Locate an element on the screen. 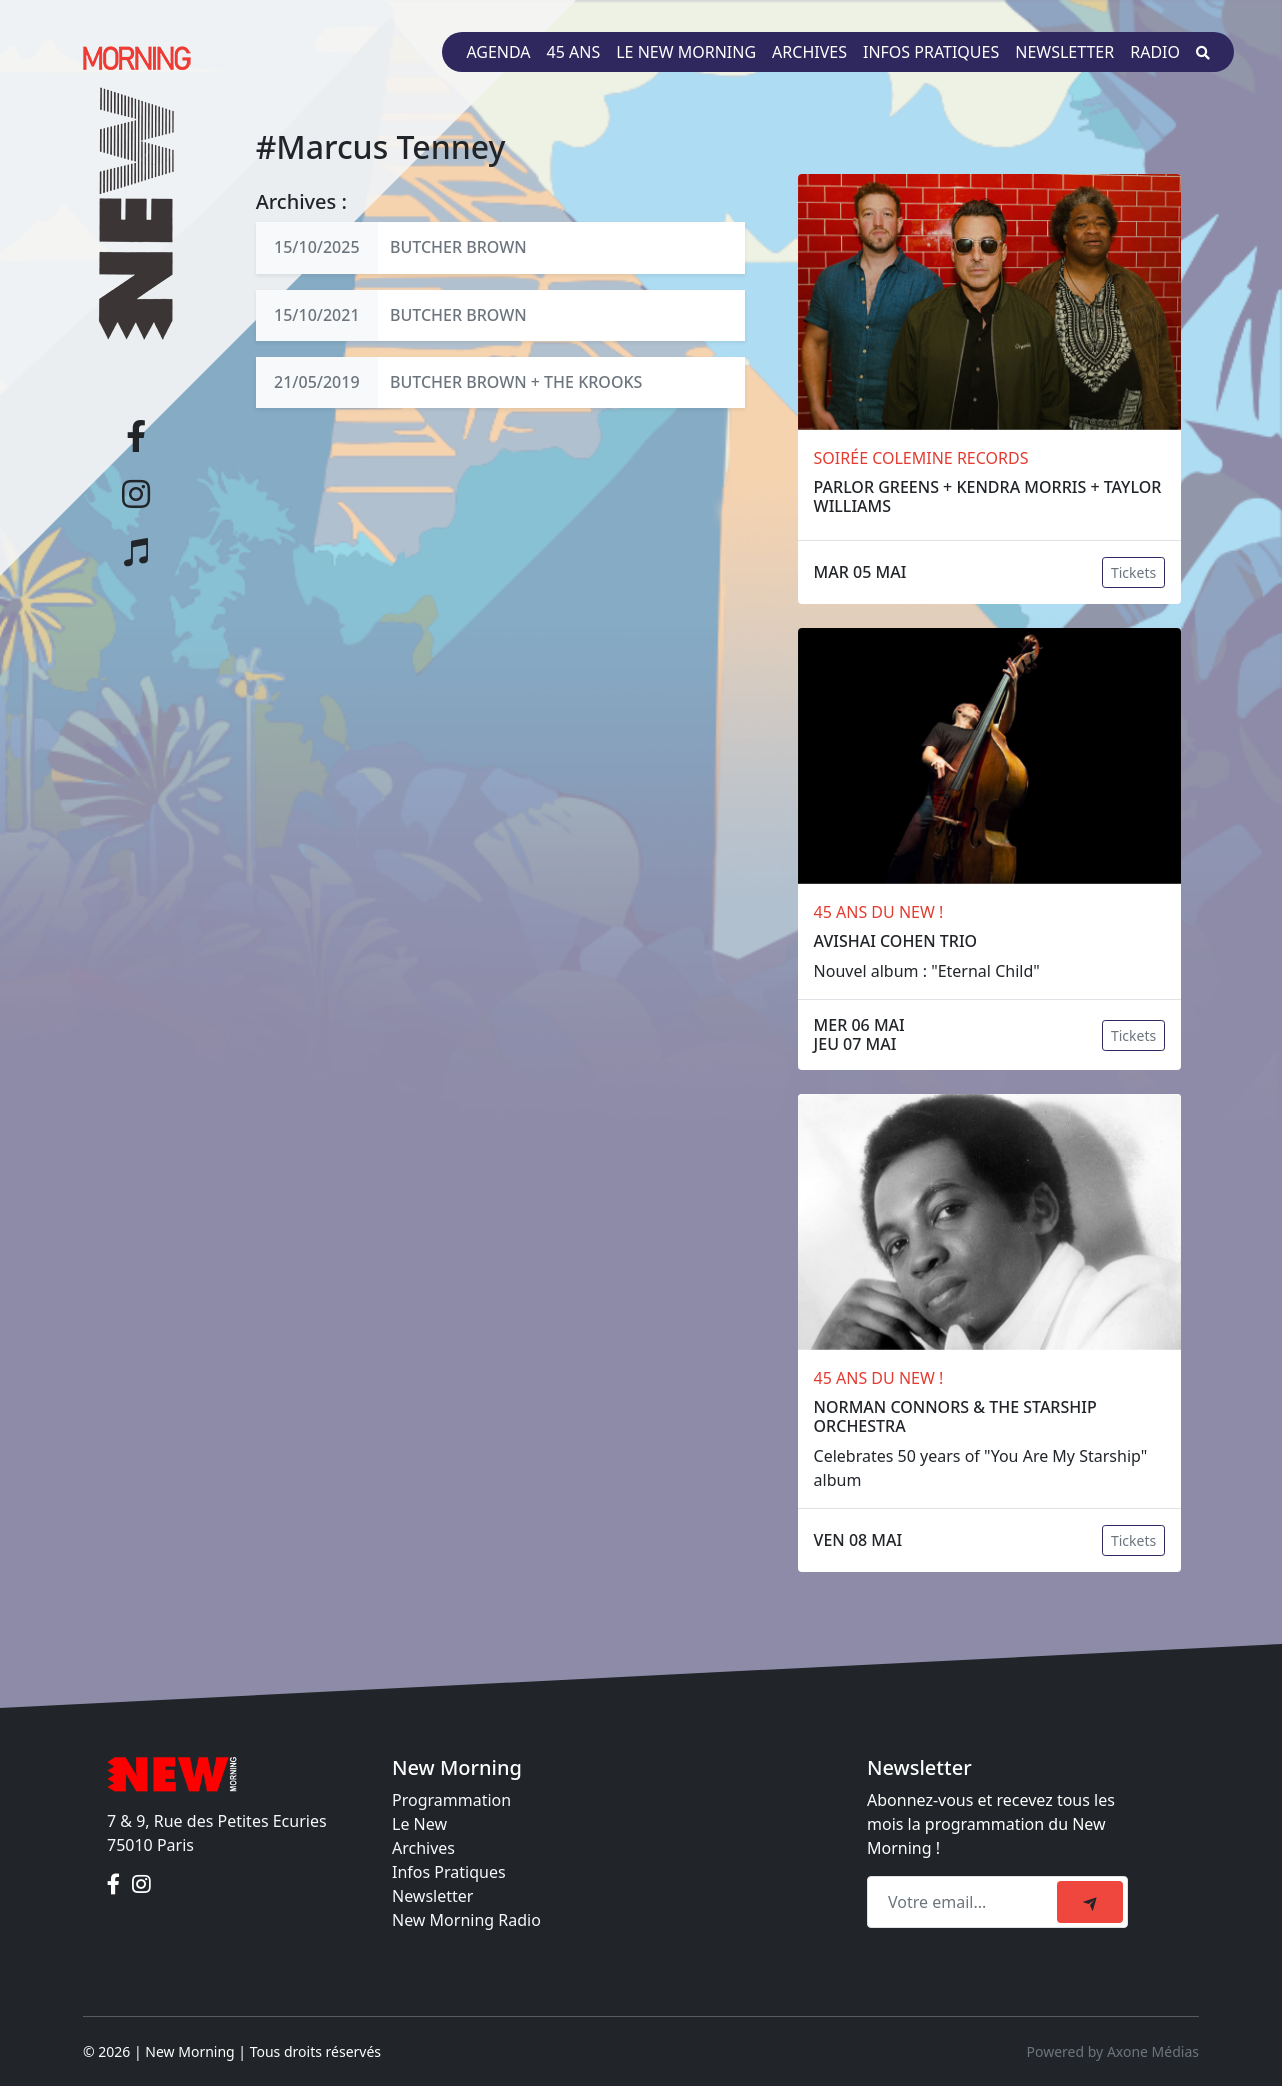  Agenda is located at coordinates (498, 52).